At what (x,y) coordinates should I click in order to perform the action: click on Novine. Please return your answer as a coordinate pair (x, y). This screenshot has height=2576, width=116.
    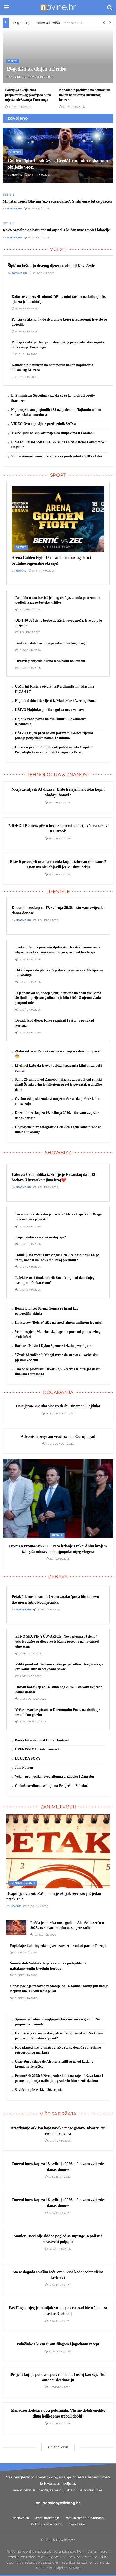
    Looking at the image, I should click on (17, 174).